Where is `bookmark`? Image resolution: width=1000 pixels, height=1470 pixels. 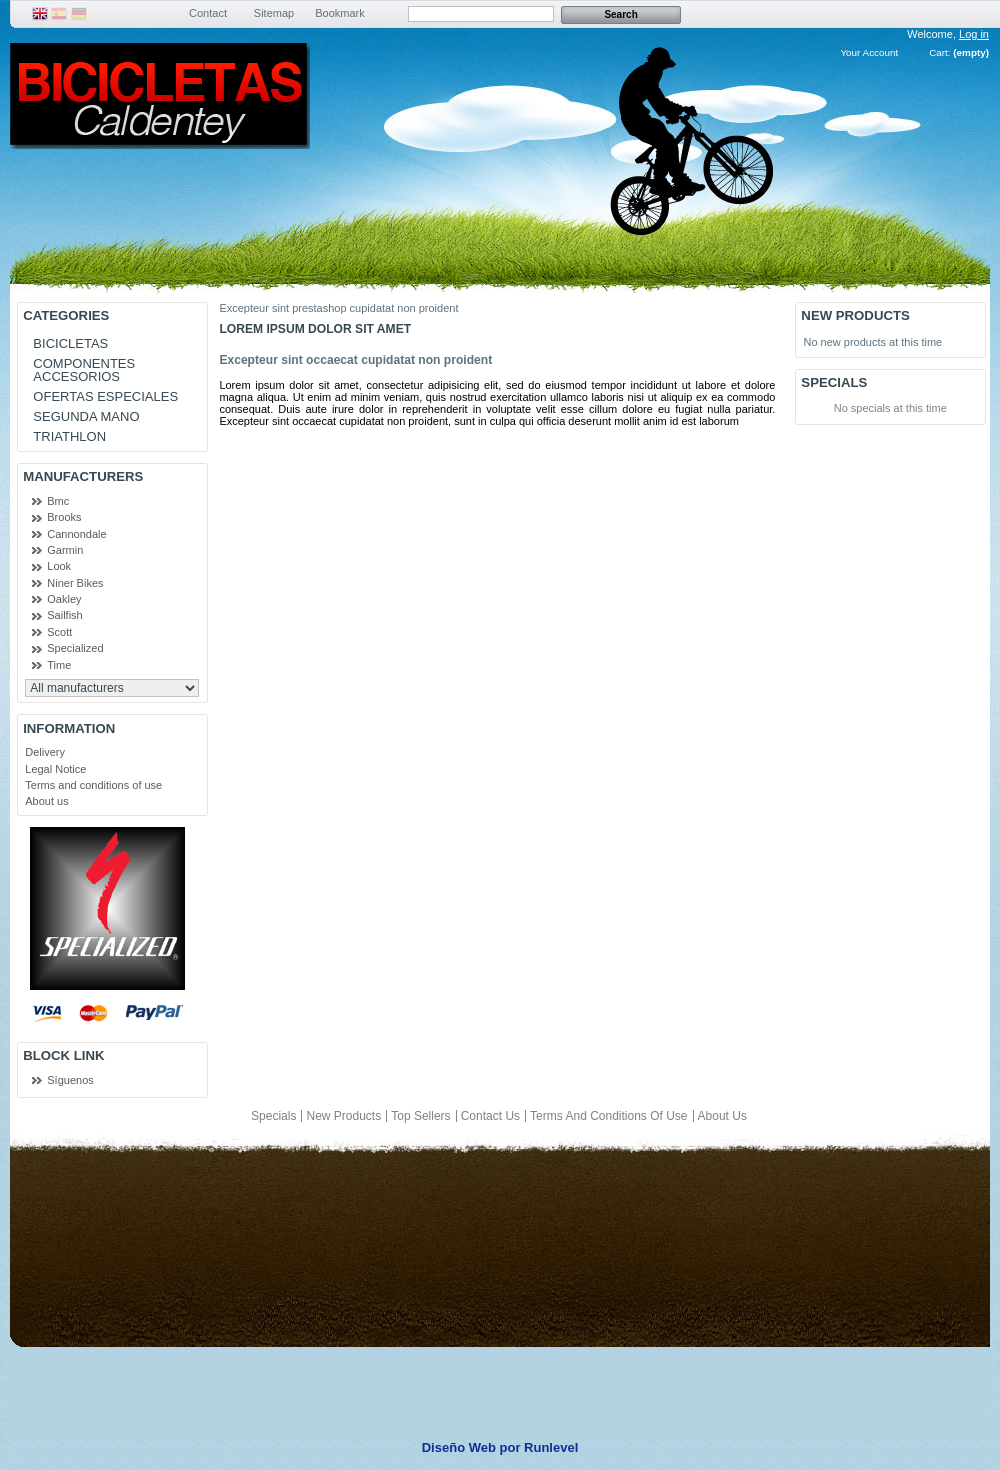 bookmark is located at coordinates (340, 13).